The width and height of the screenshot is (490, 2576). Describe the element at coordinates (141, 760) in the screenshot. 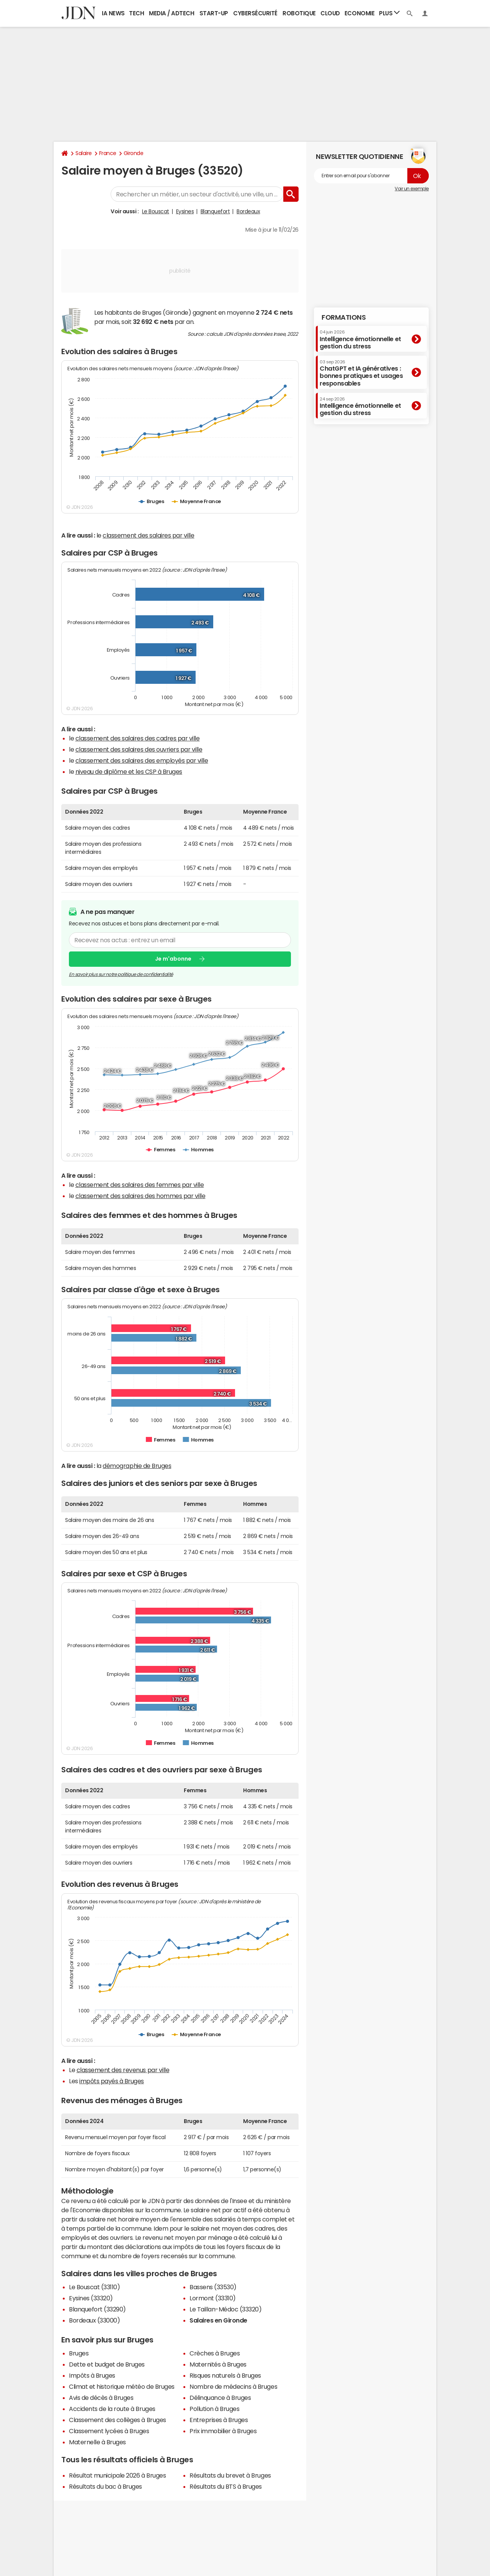

I see `classement des salaires des employés par ville` at that location.